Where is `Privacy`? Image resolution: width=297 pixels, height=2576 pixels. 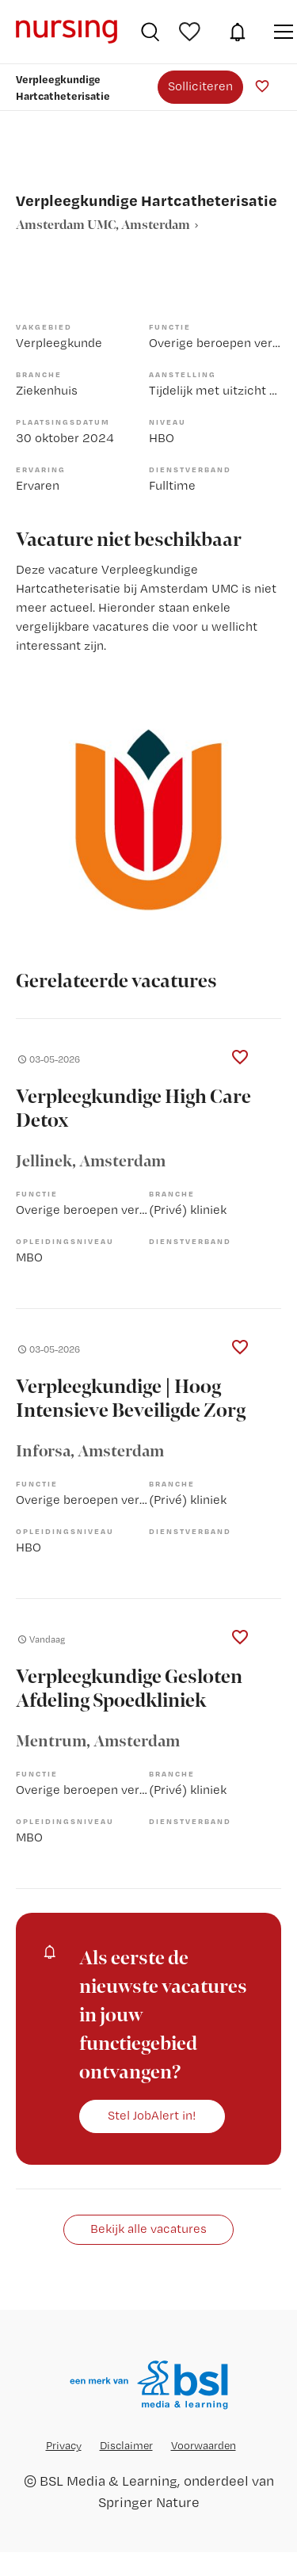
Privacy is located at coordinates (64, 2445).